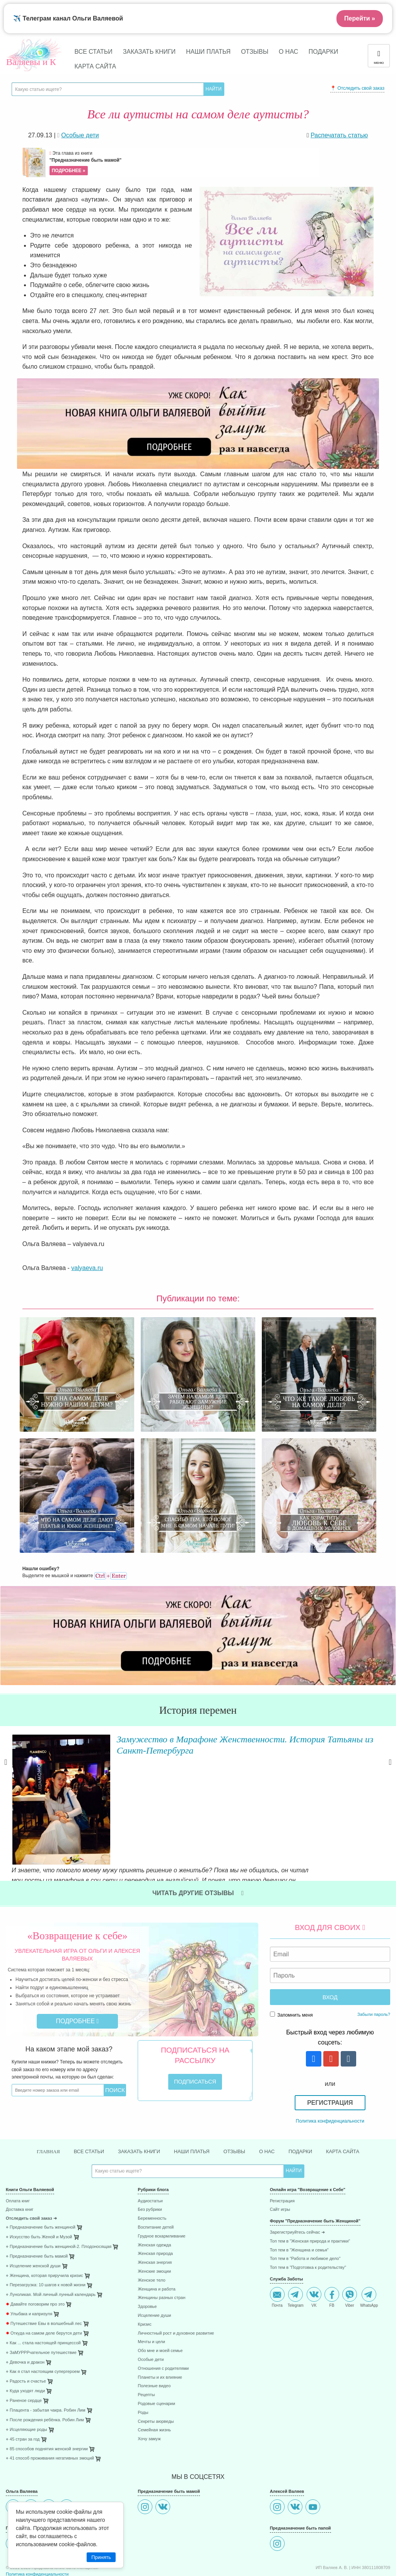 Image resolution: width=396 pixels, height=2576 pixels. Describe the element at coordinates (143, 2365) in the screenshot. I see `Роды` at that location.